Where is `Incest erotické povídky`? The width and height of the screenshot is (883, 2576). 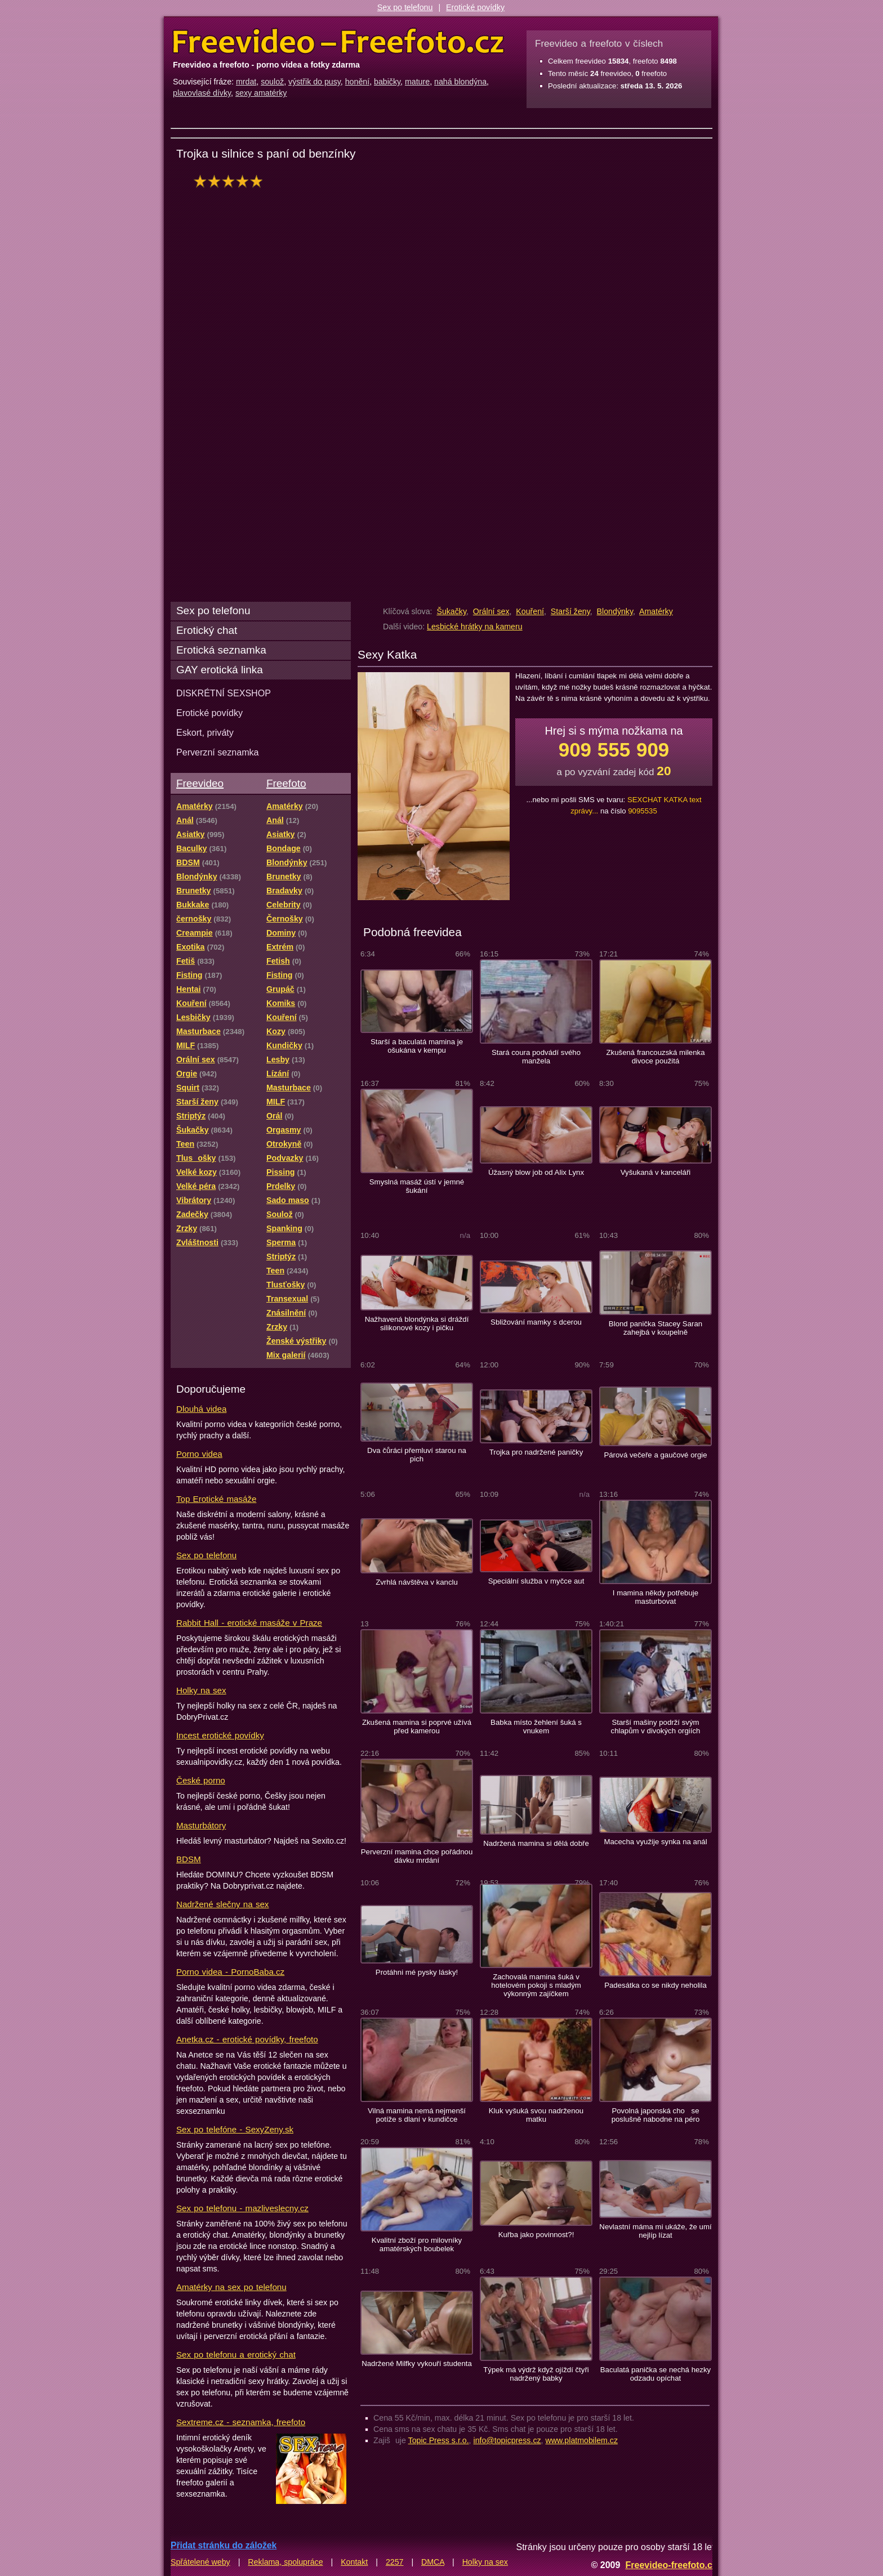
Incest erotické povídky is located at coordinates (220, 1735).